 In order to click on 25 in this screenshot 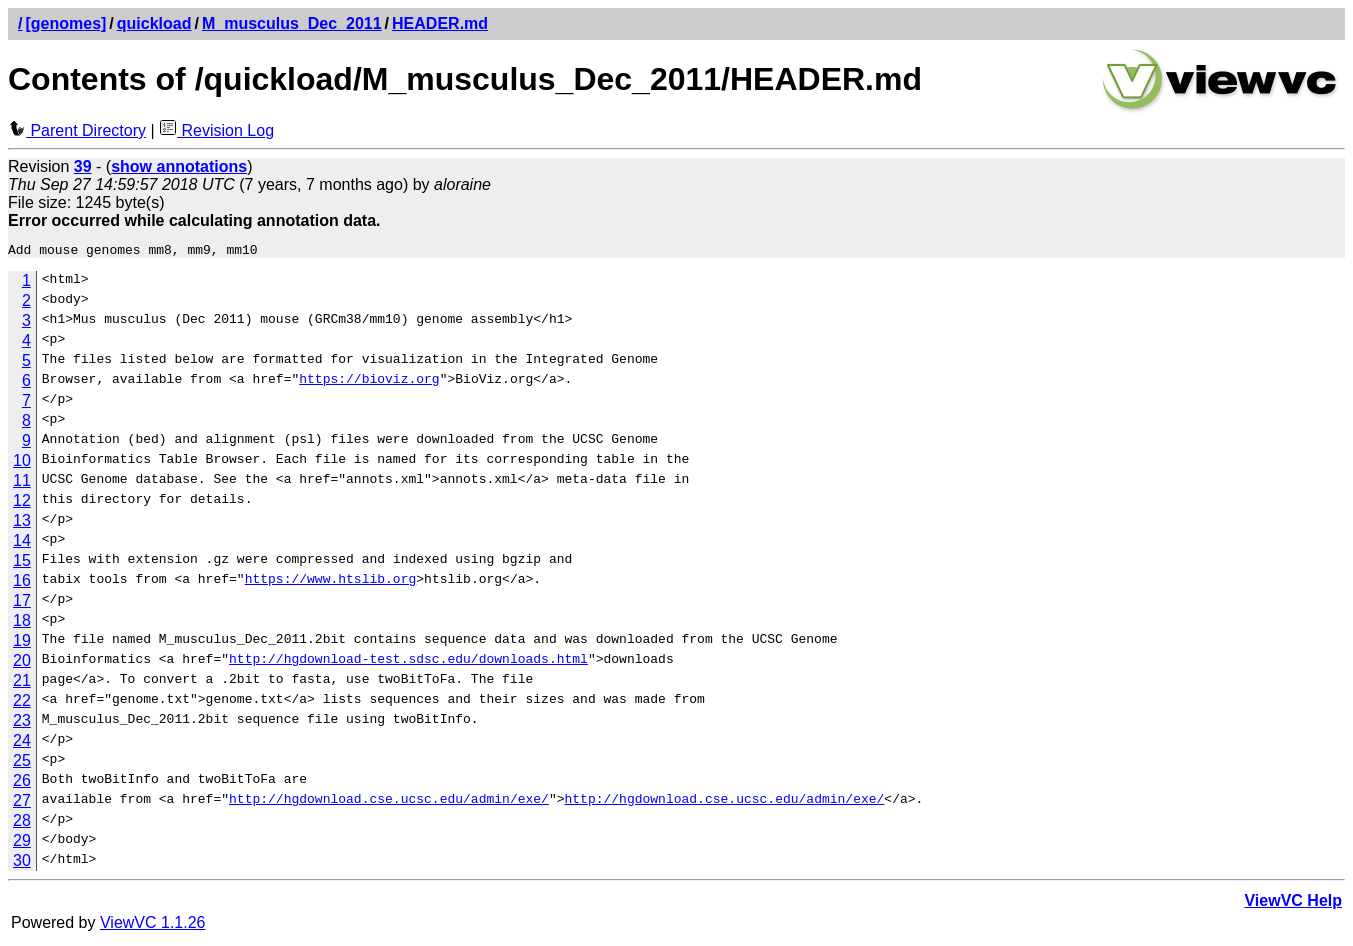, I will do `click(22, 763)`.